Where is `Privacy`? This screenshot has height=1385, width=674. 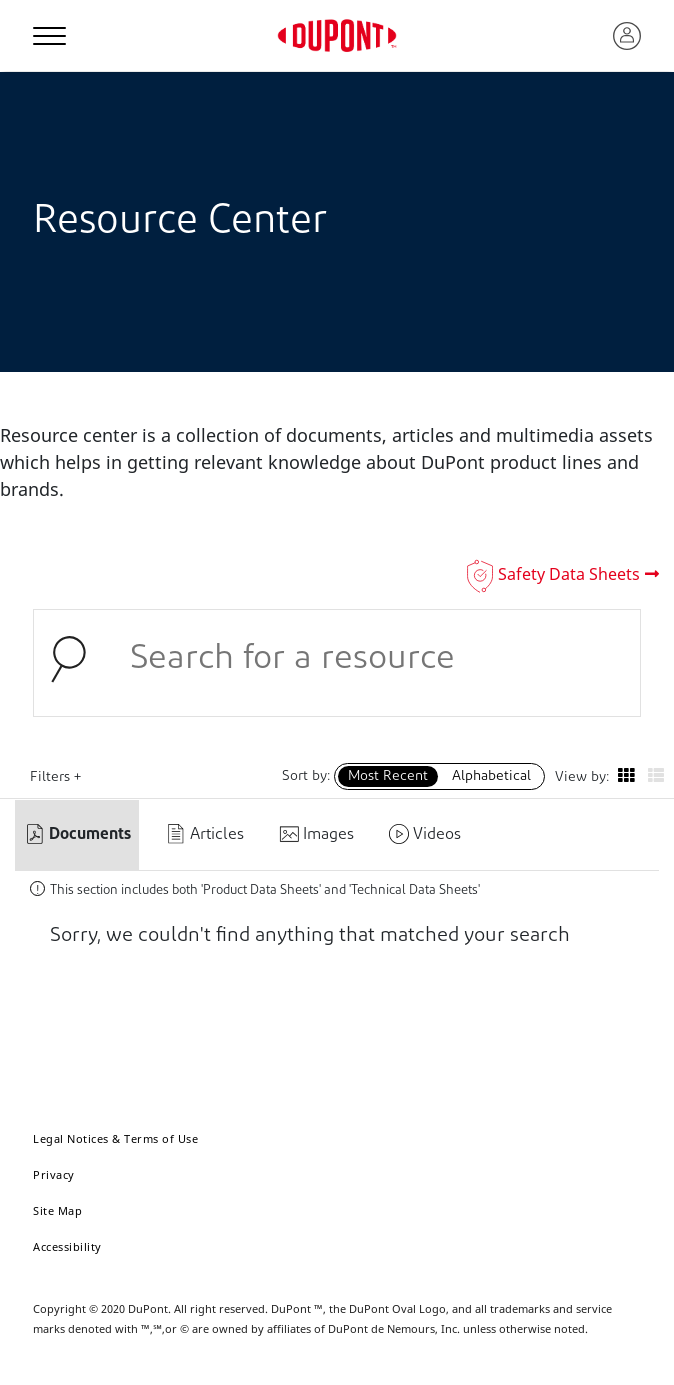 Privacy is located at coordinates (54, 1174).